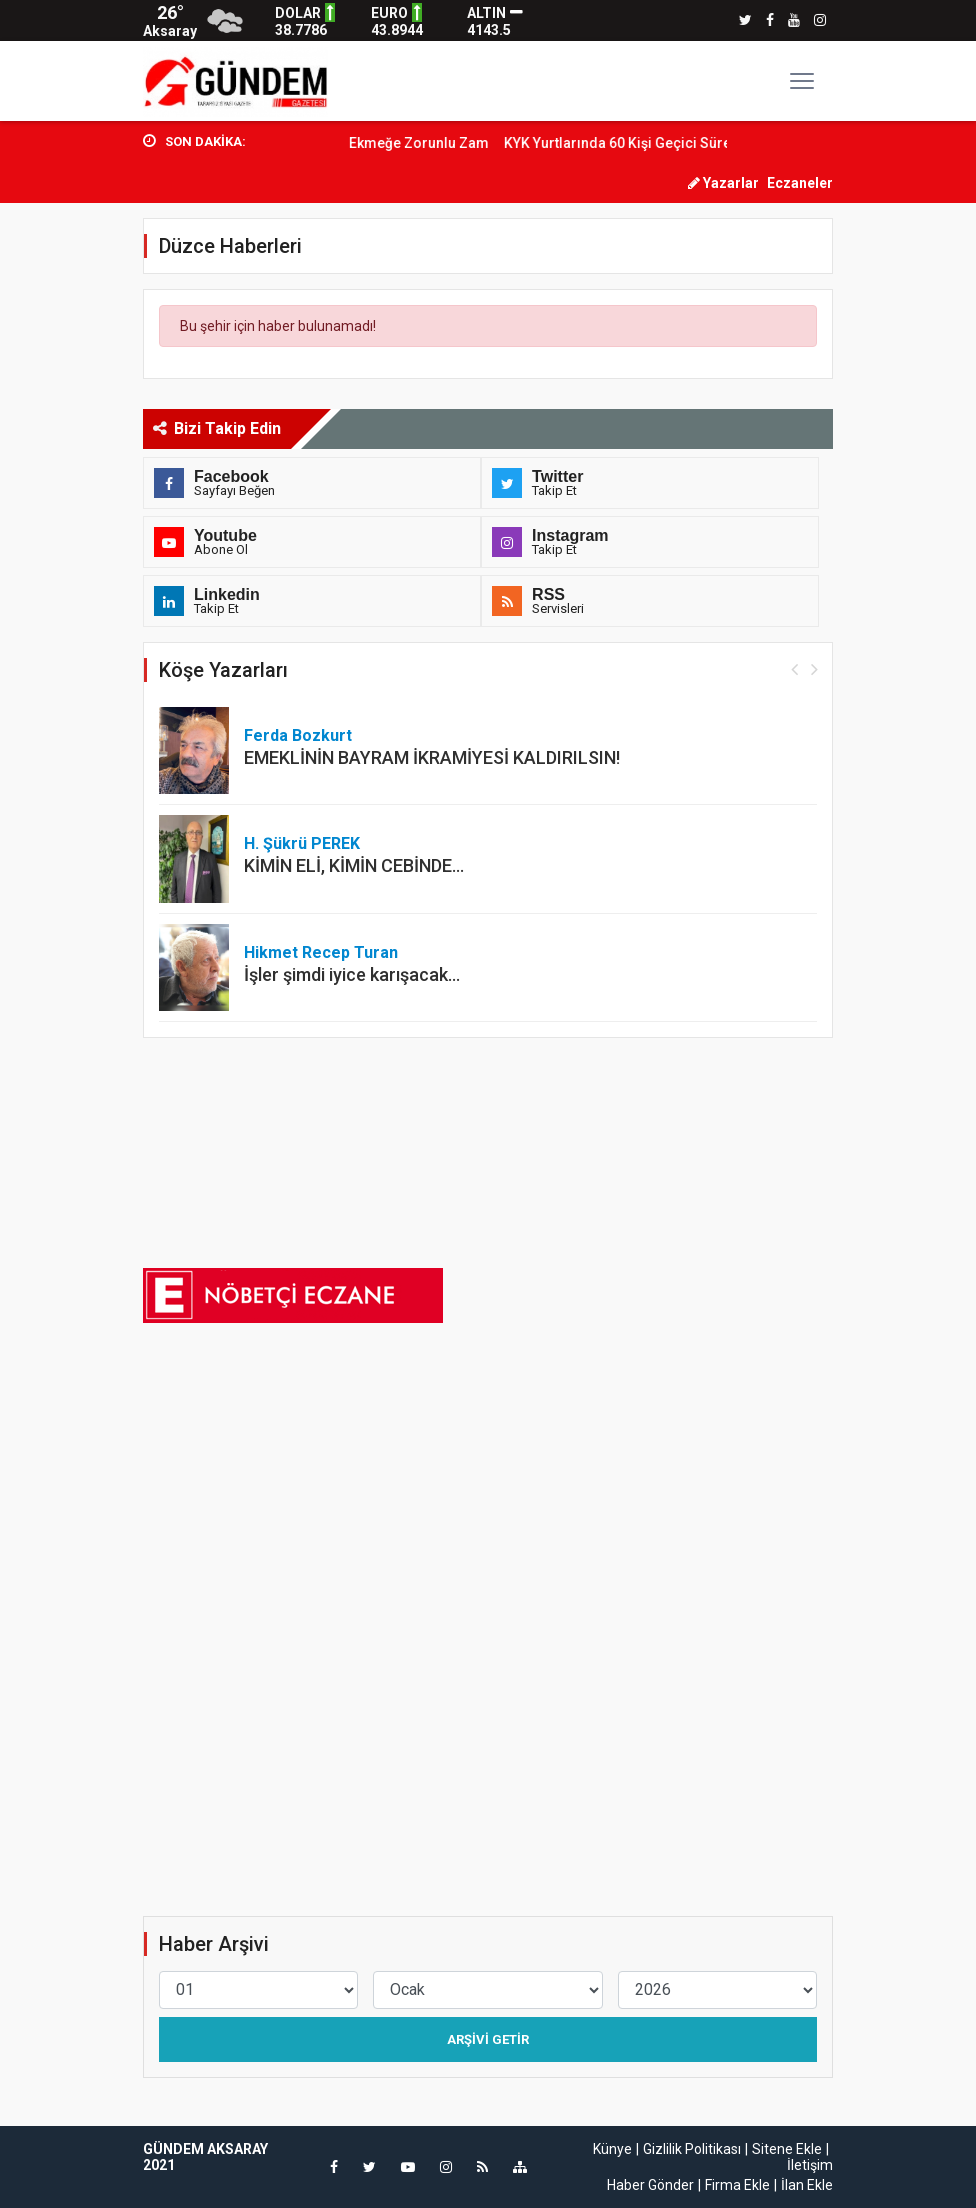 This screenshot has width=976, height=2208. What do you see at coordinates (432, 757) in the screenshot?
I see `EMEKLİNİN BAYRAM İKRAMİYESİ KALDIRILSIN!` at bounding box center [432, 757].